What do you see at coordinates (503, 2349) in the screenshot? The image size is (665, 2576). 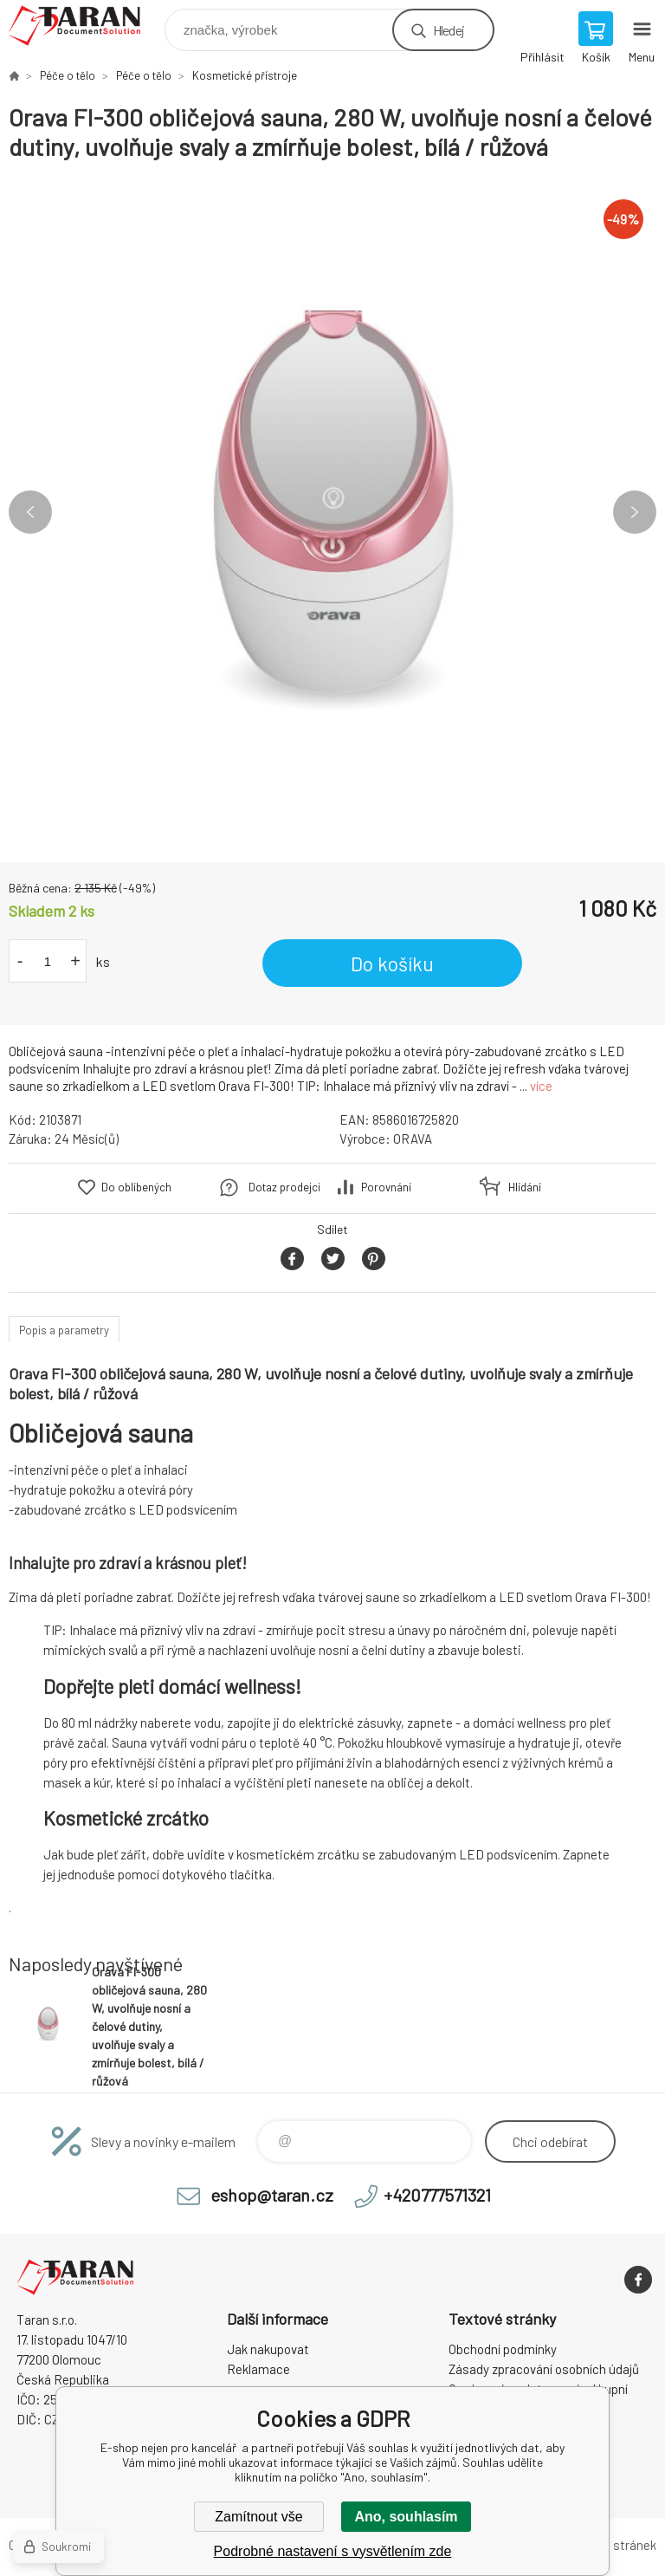 I see `Obchodní podmínky` at bounding box center [503, 2349].